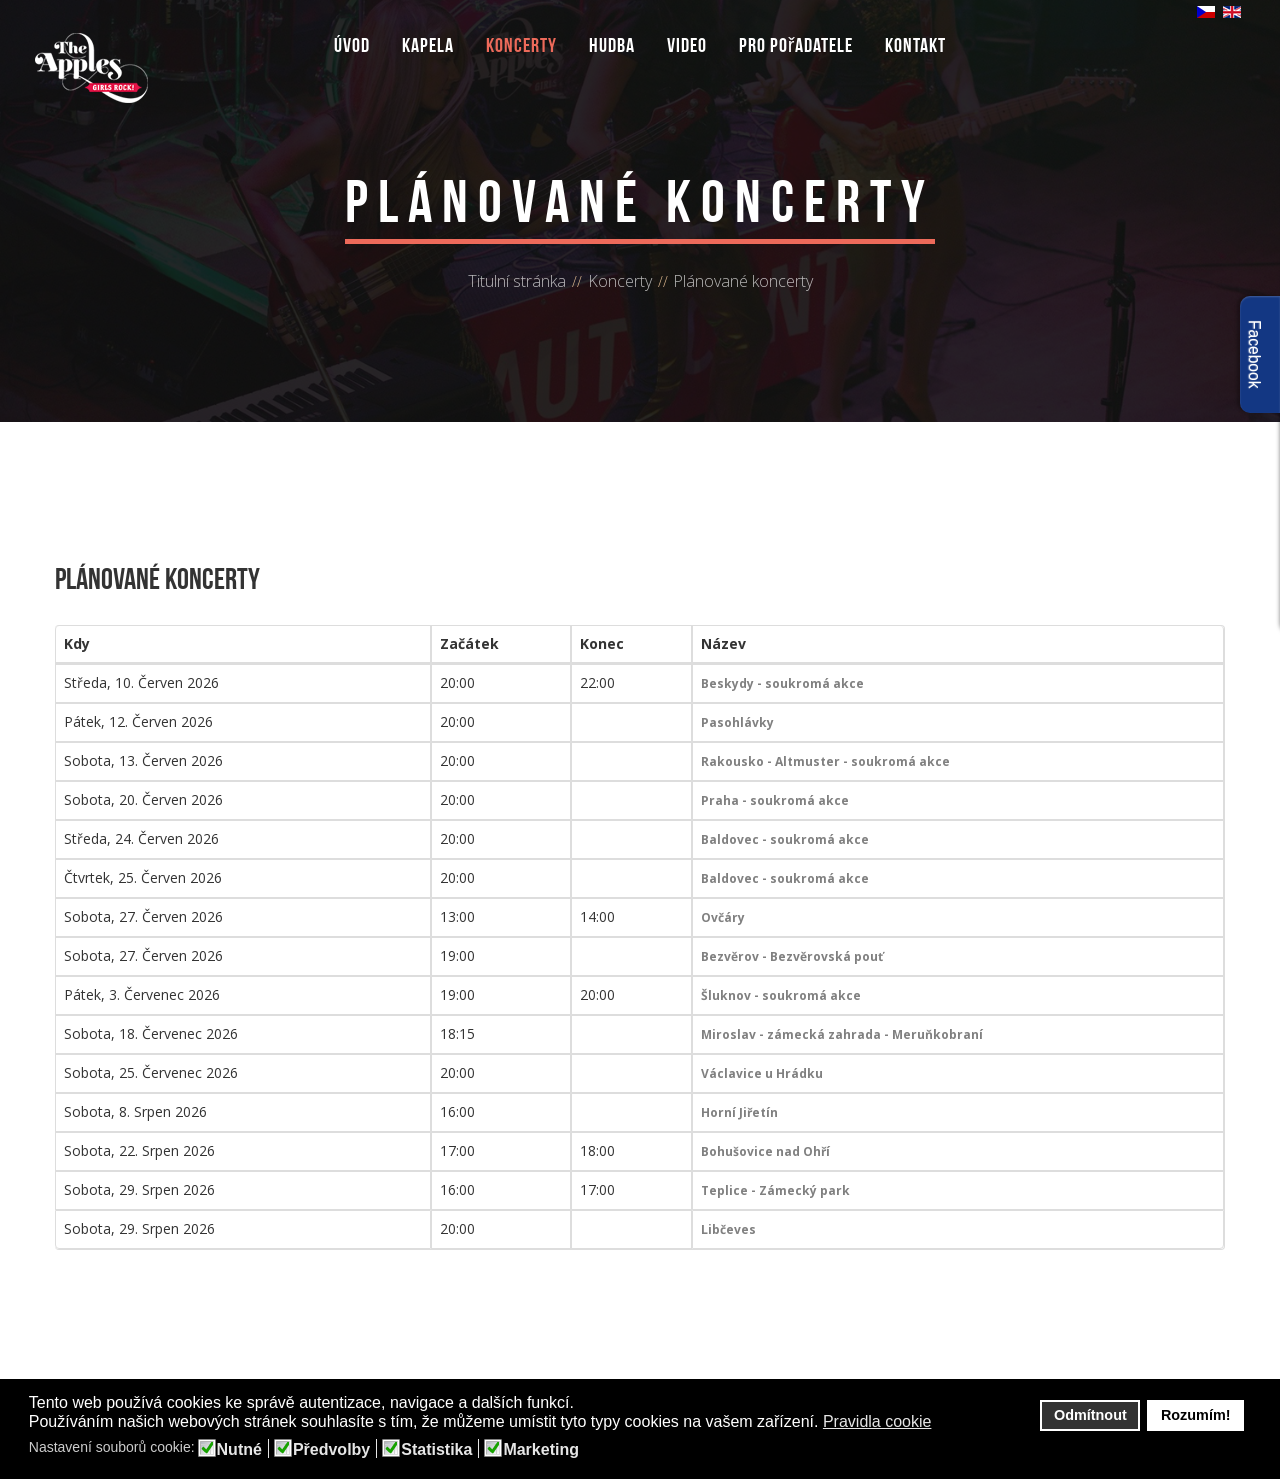 The width and height of the screenshot is (1280, 1479). Describe the element at coordinates (728, 1229) in the screenshot. I see `Libčeves` at that location.